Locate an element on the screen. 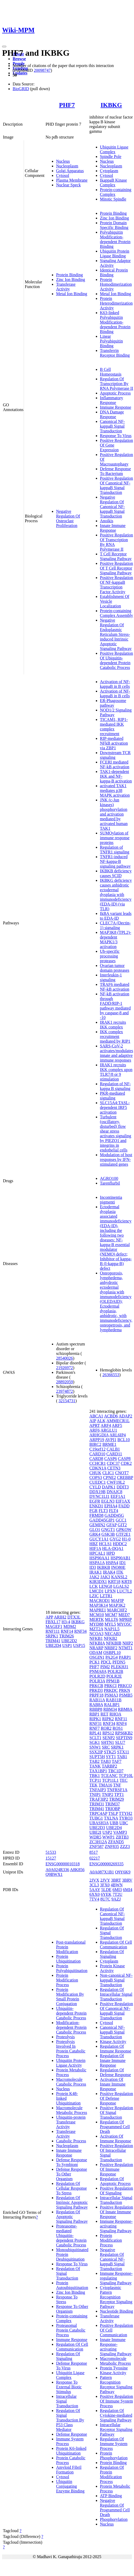  POLR2B is located at coordinates (115, 1671).